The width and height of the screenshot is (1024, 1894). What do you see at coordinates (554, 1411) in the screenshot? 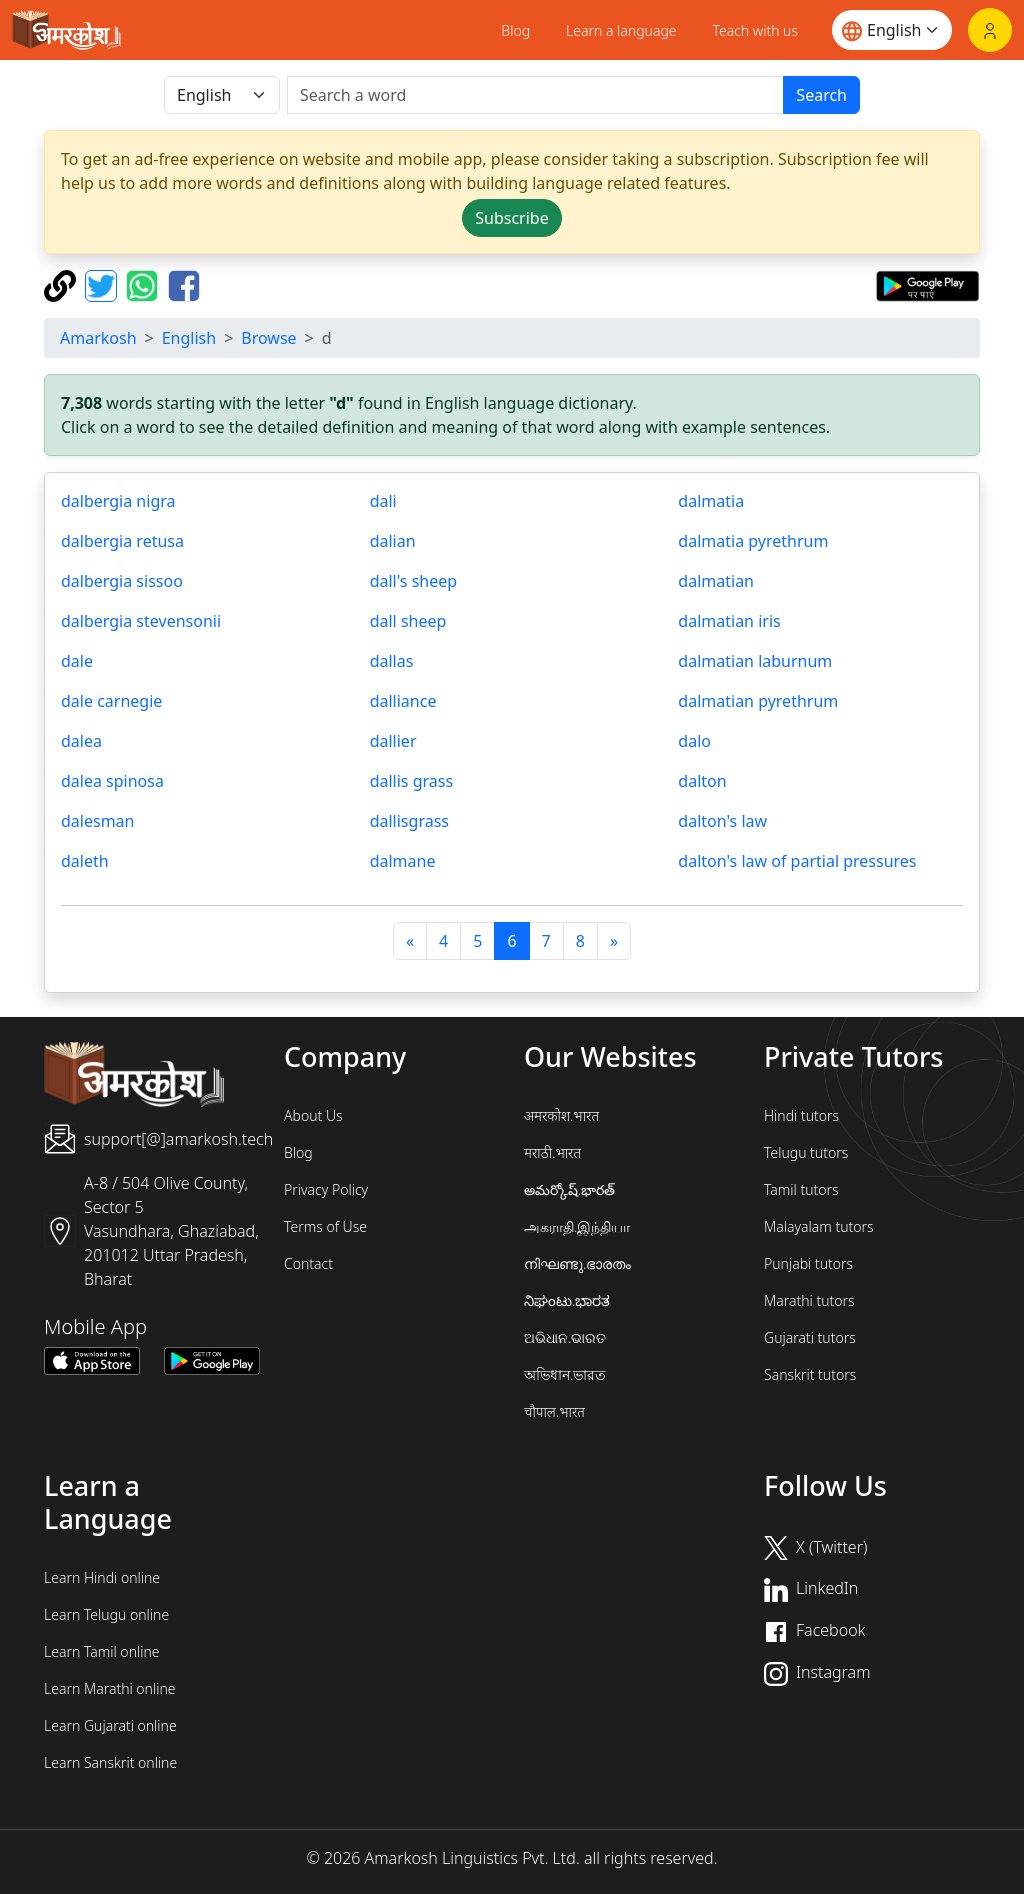
I see `चौपाल.भारत` at bounding box center [554, 1411].